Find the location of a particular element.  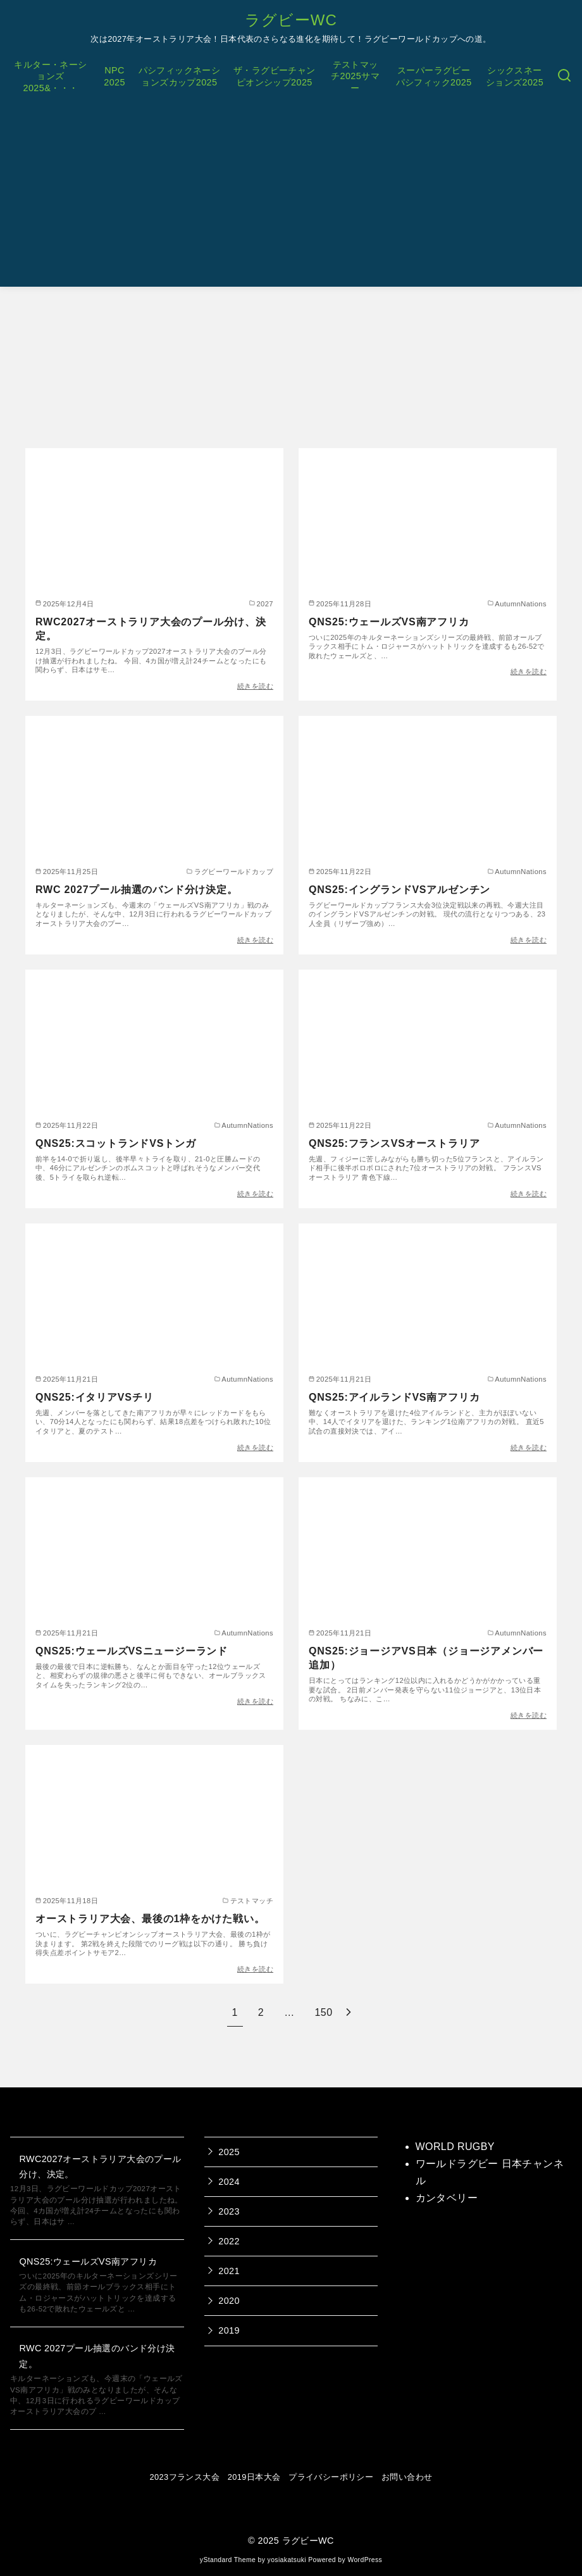

QNS25:スコットランドVSトンガ is located at coordinates (115, 1143).